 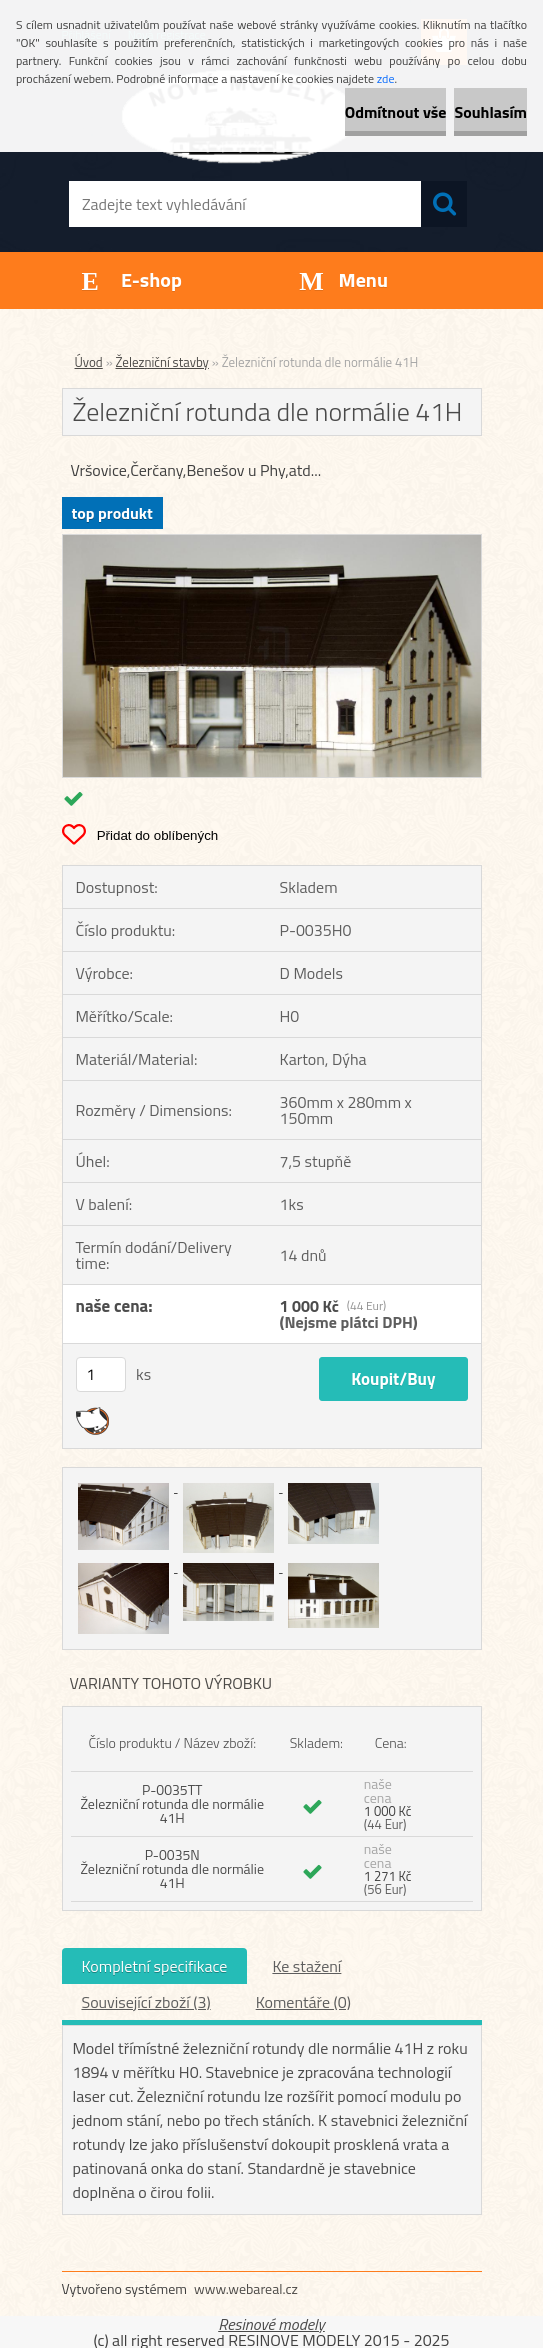 I want to click on Související zboží (3), so click(x=146, y=2002).